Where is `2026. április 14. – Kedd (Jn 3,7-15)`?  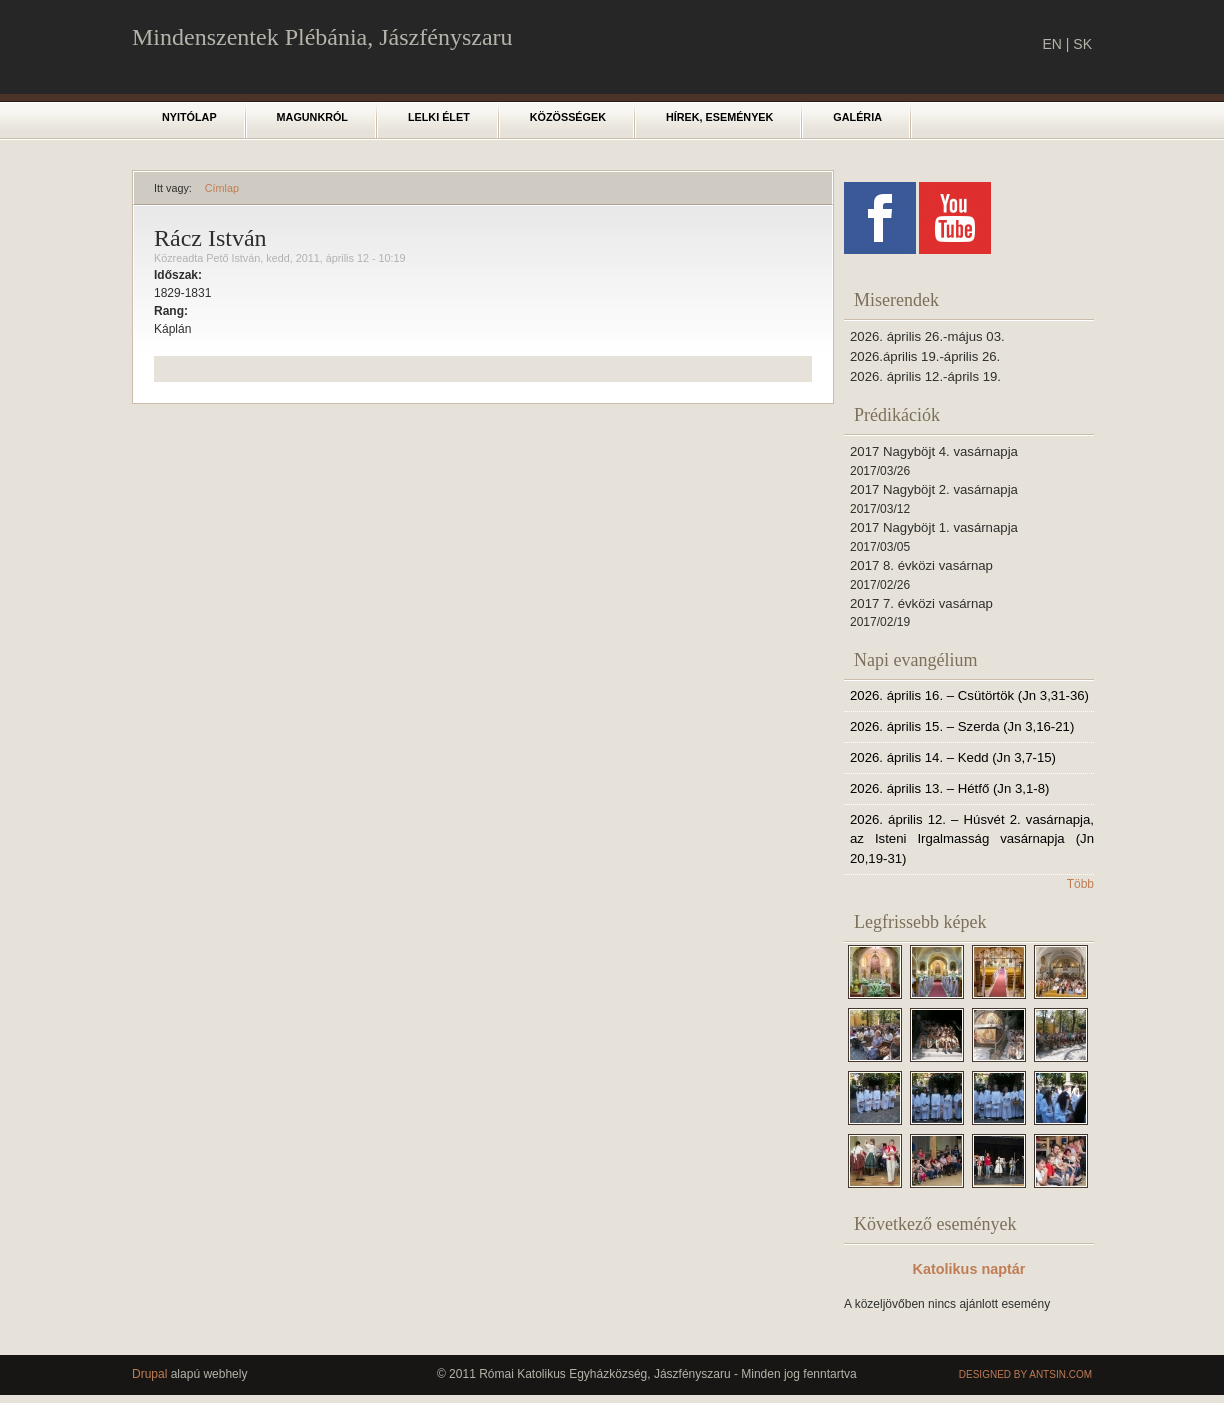
2026. április 14. – Kedd (Jn 3,7-15) is located at coordinates (953, 757).